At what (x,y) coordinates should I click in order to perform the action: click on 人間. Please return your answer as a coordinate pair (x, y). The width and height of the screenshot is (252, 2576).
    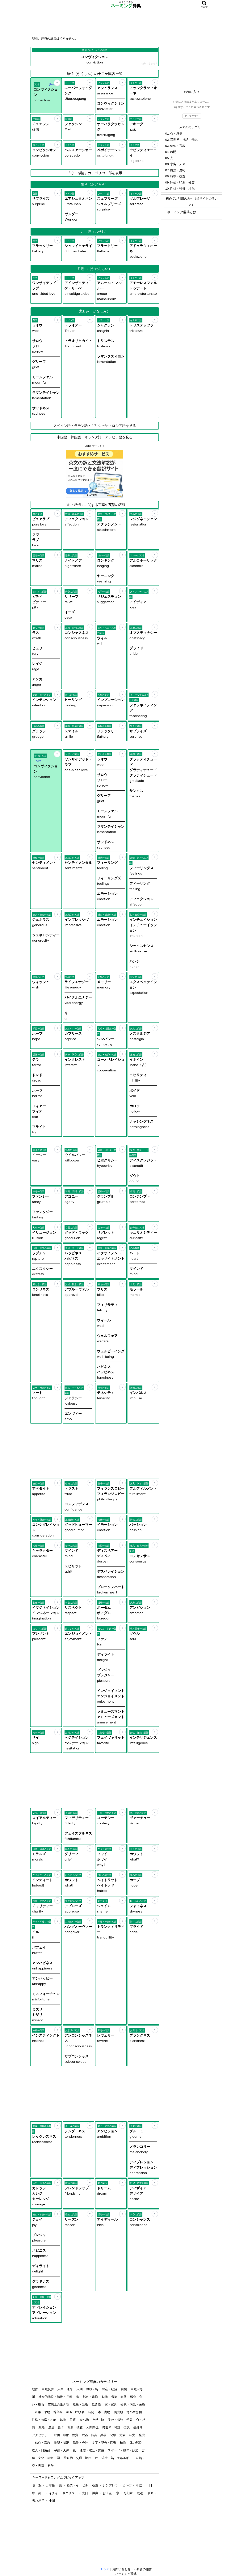
    Looking at the image, I should click on (80, 2389).